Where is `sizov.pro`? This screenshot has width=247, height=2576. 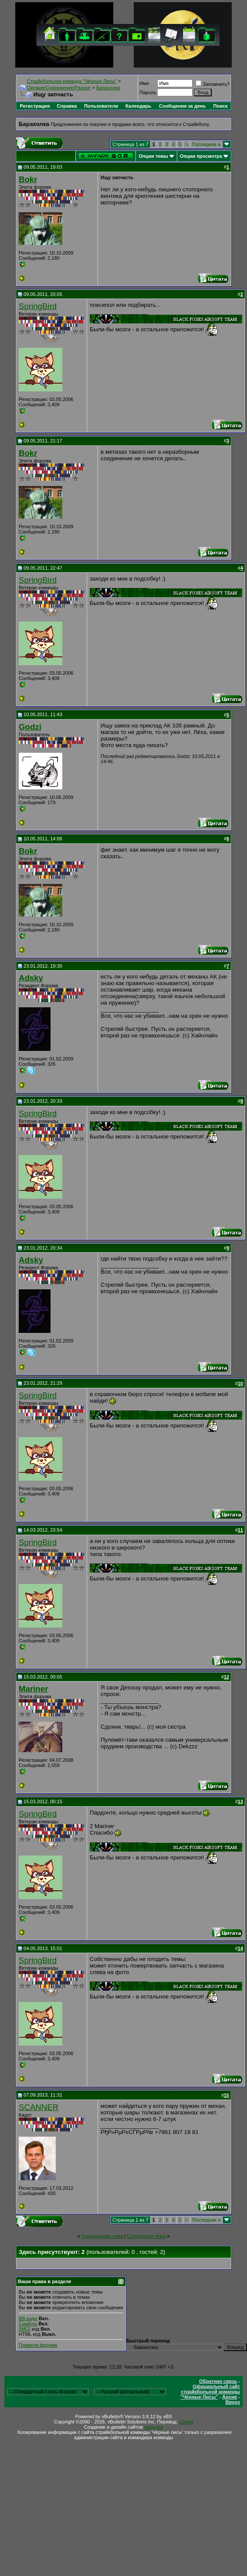
sizov.pro is located at coordinates (153, 2427).